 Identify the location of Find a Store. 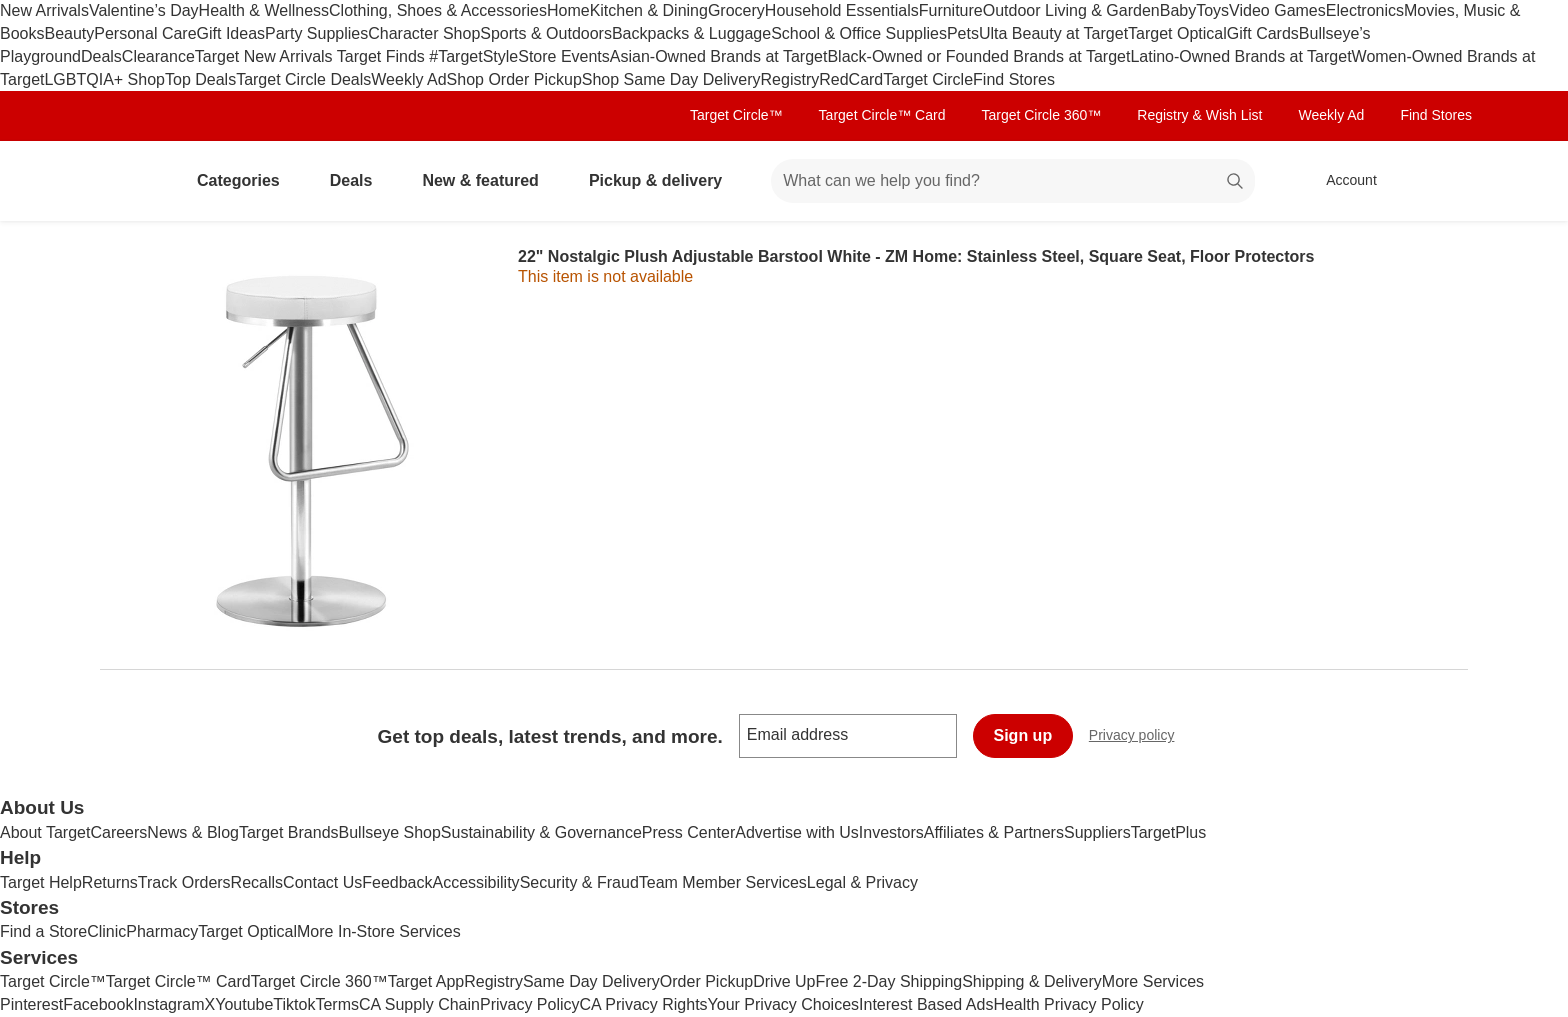
(43, 931).